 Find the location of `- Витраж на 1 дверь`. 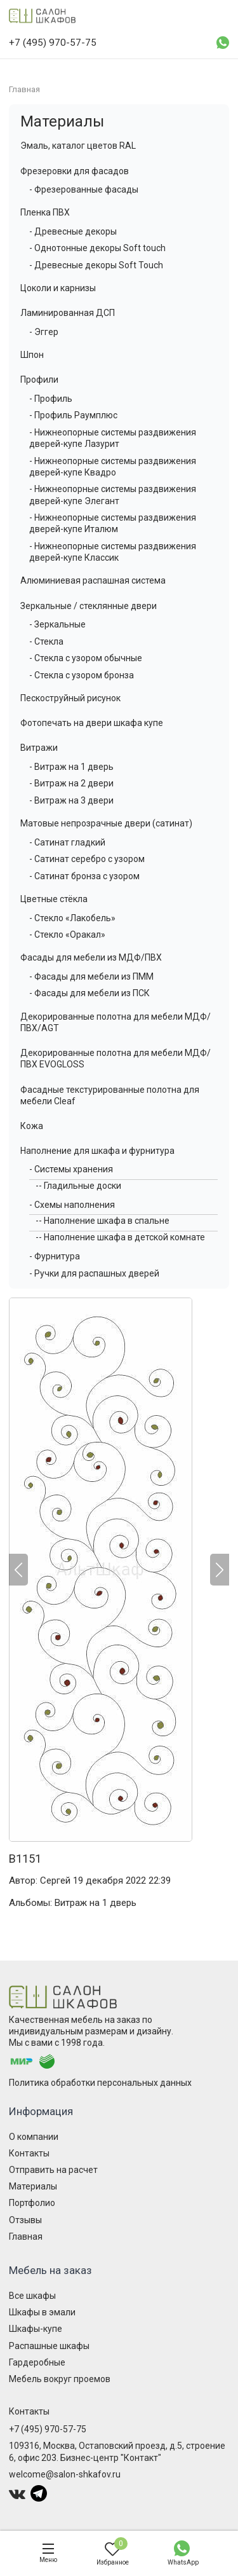

- Витраж на 1 дверь is located at coordinates (71, 767).